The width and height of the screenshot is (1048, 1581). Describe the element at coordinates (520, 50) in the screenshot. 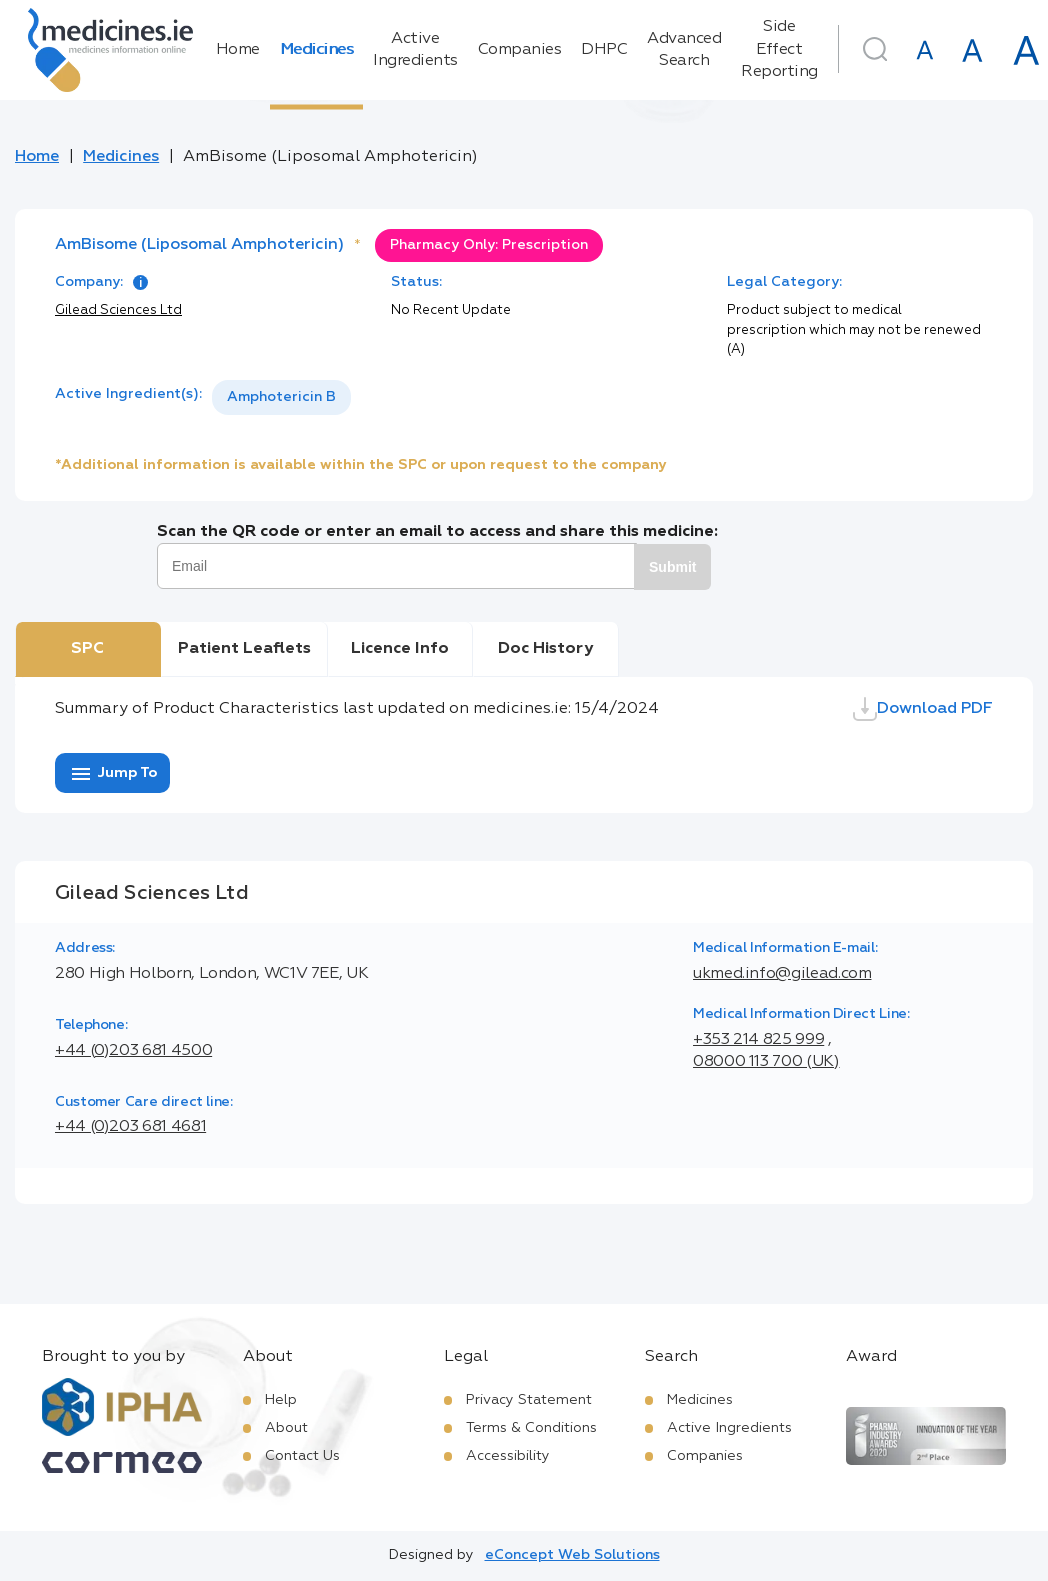

I see `Companies` at that location.